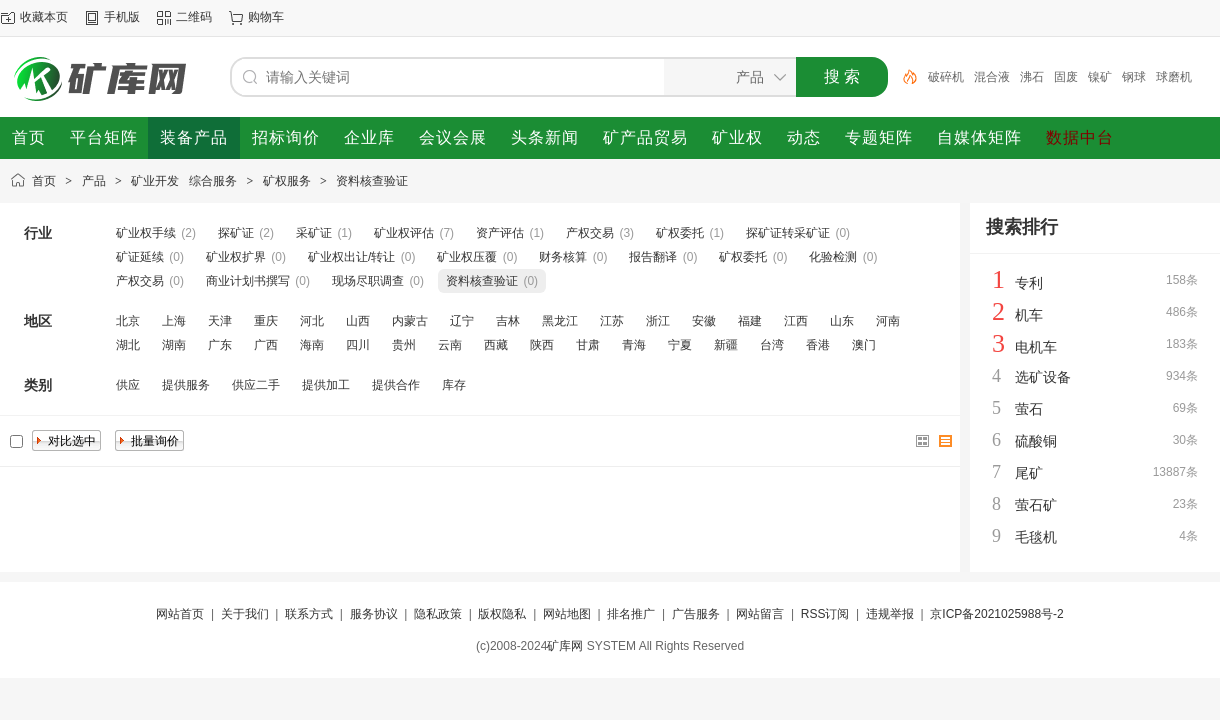 Image resolution: width=1220 pixels, height=720 pixels. Describe the element at coordinates (220, 345) in the screenshot. I see `广东` at that location.